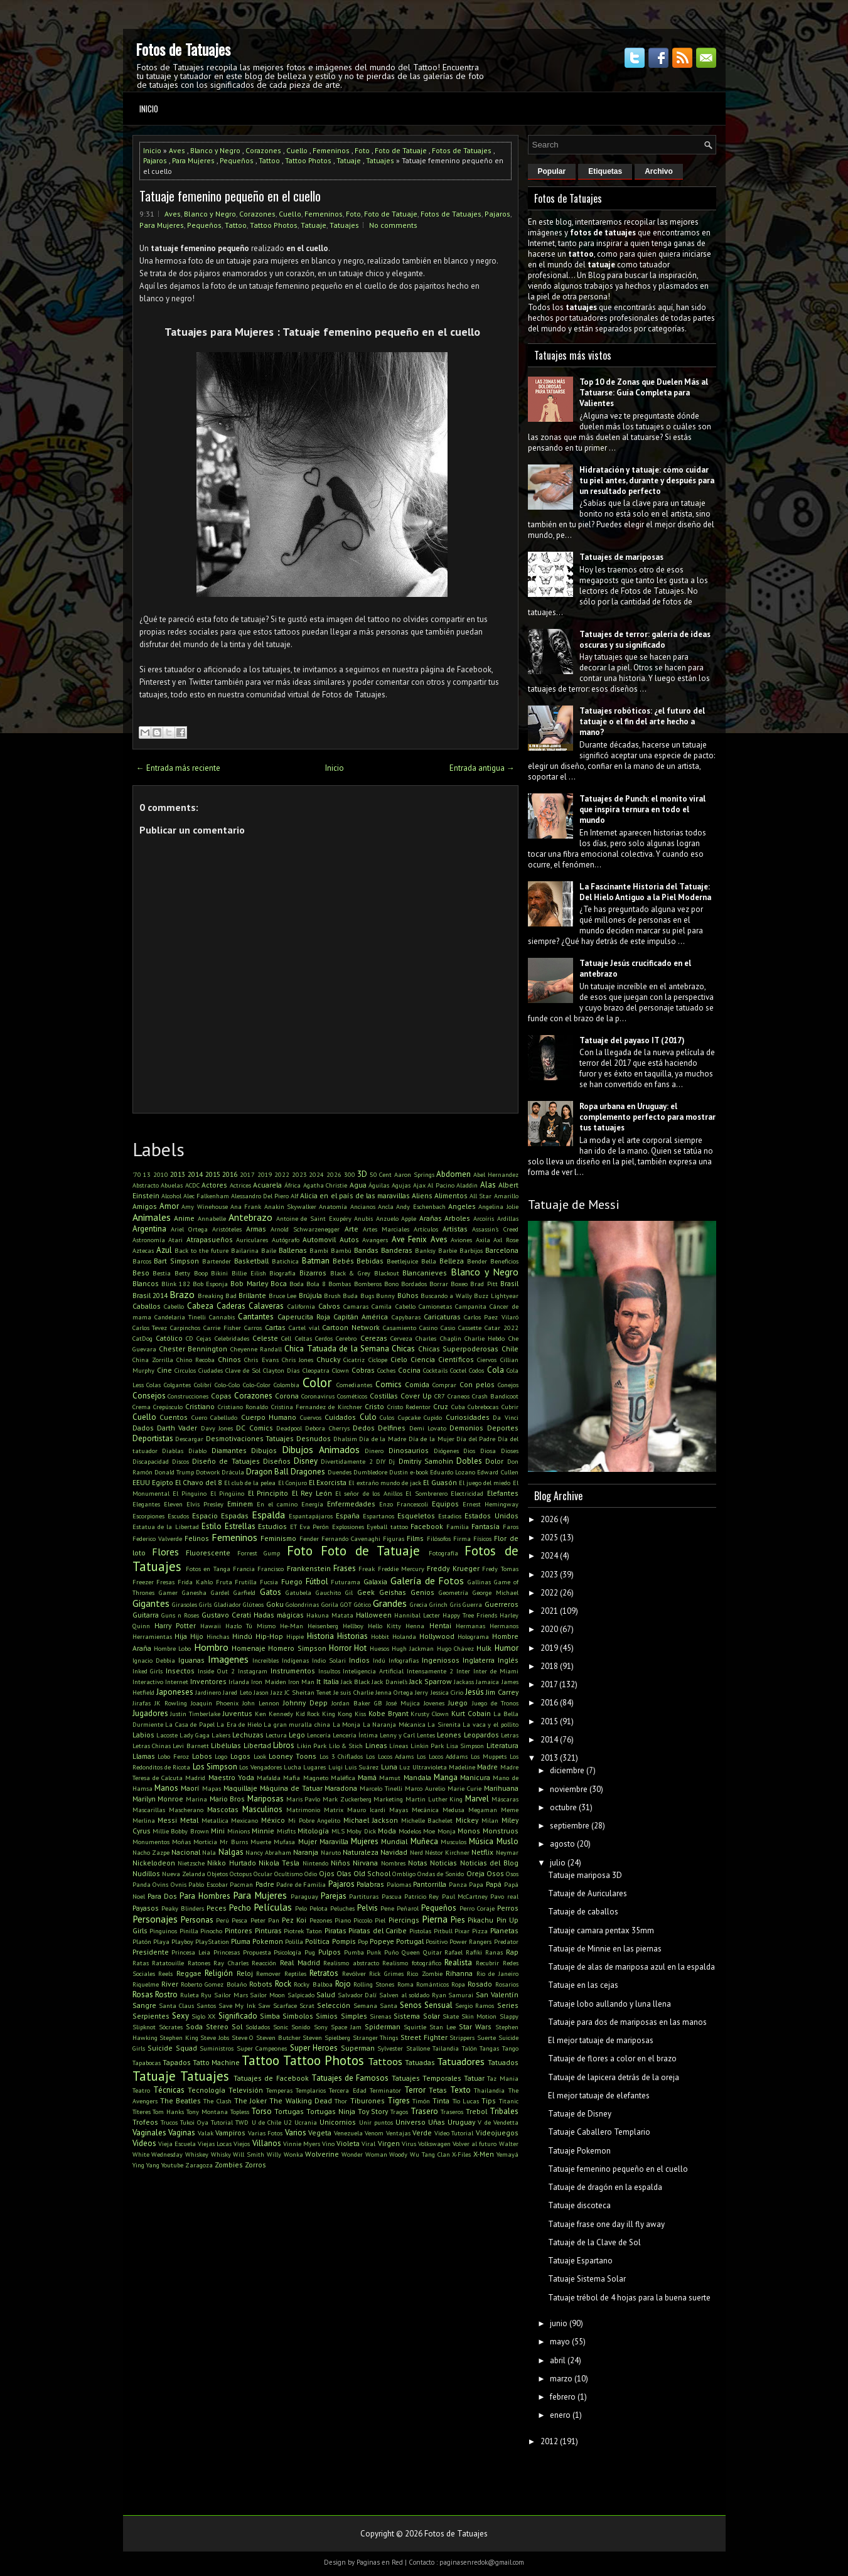 The width and height of the screenshot is (848, 2576). I want to click on Cejas, so click(203, 1338).